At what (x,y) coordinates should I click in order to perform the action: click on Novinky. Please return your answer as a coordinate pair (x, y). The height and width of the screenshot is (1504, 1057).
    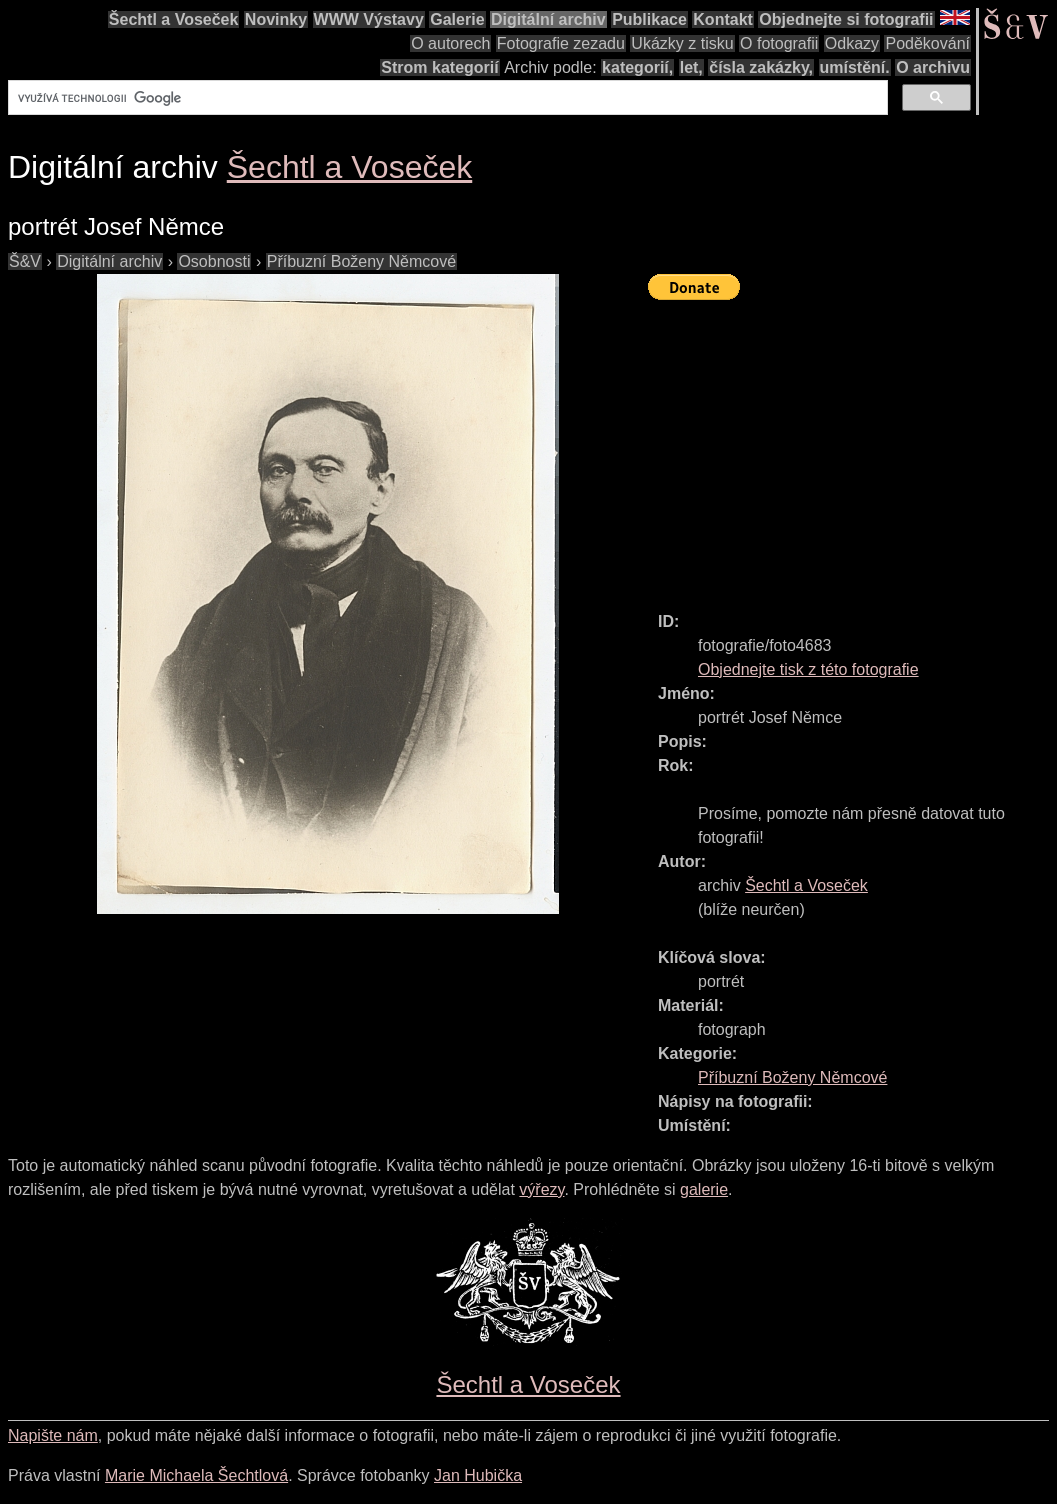
    Looking at the image, I should click on (276, 19).